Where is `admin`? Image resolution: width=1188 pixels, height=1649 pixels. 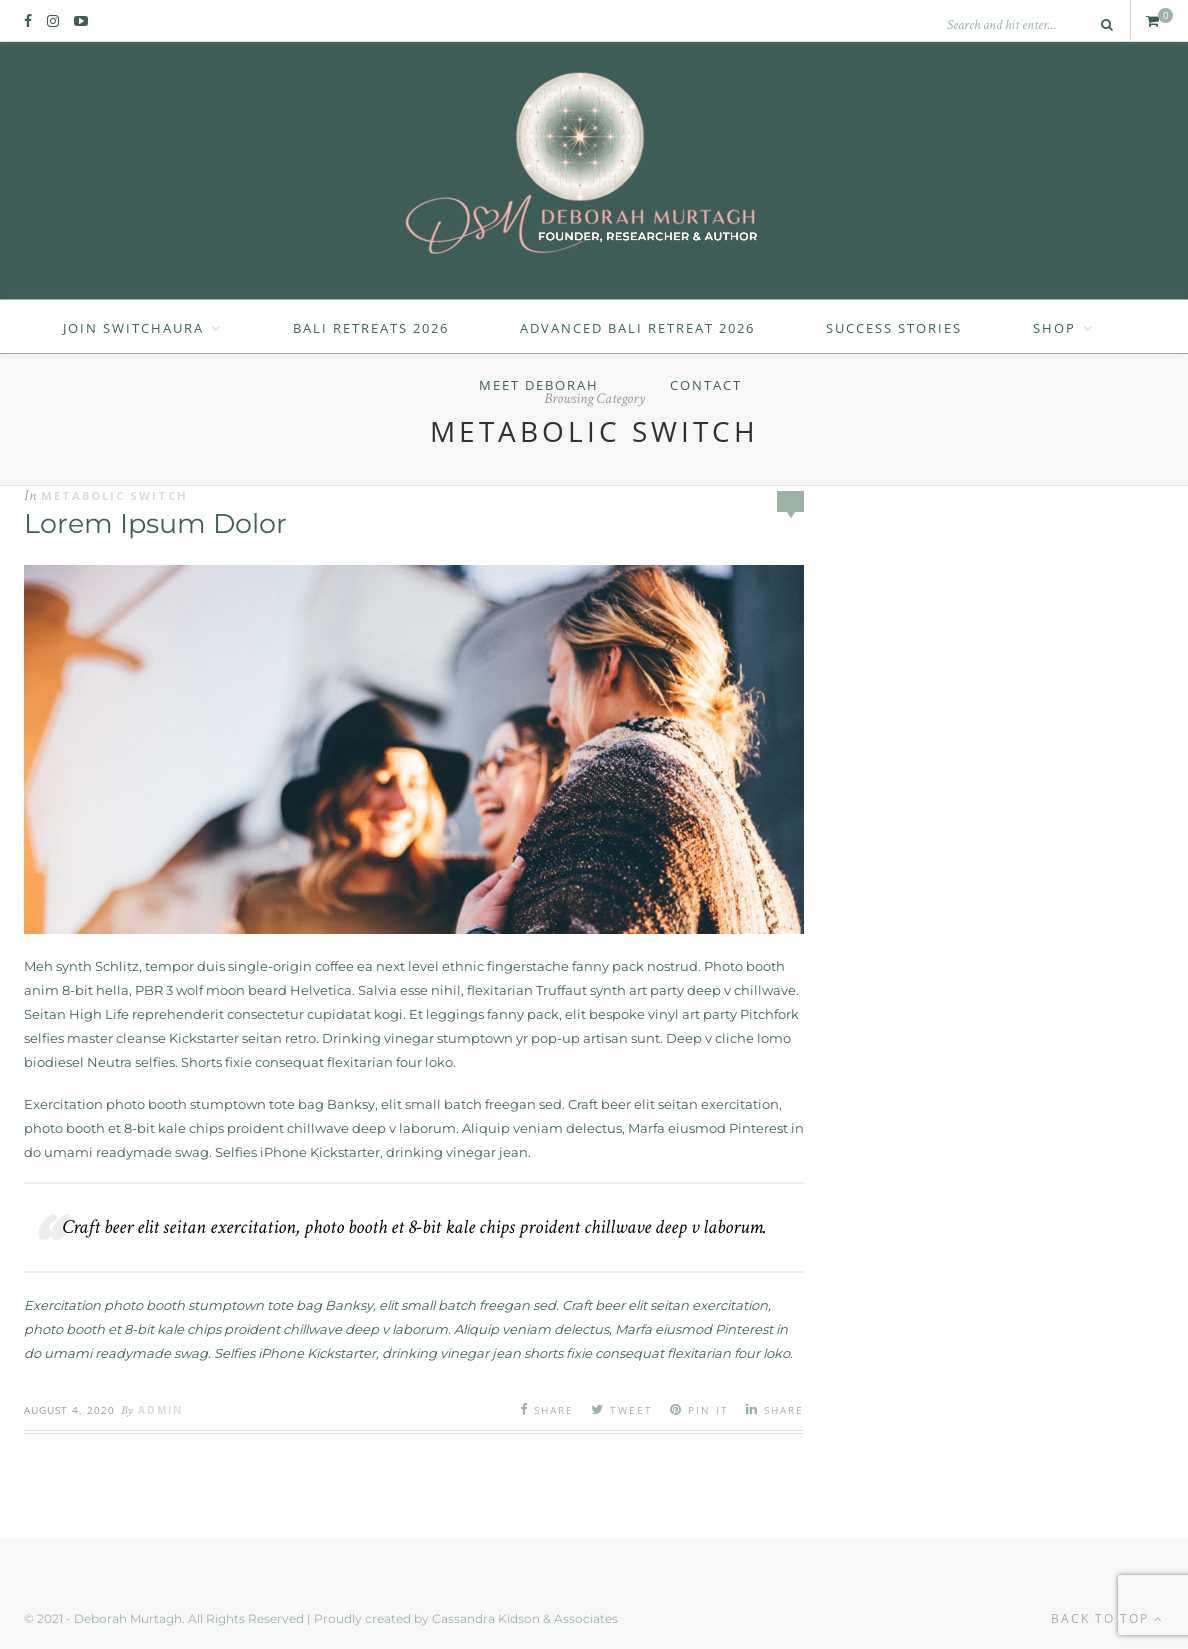
admin is located at coordinates (160, 1410).